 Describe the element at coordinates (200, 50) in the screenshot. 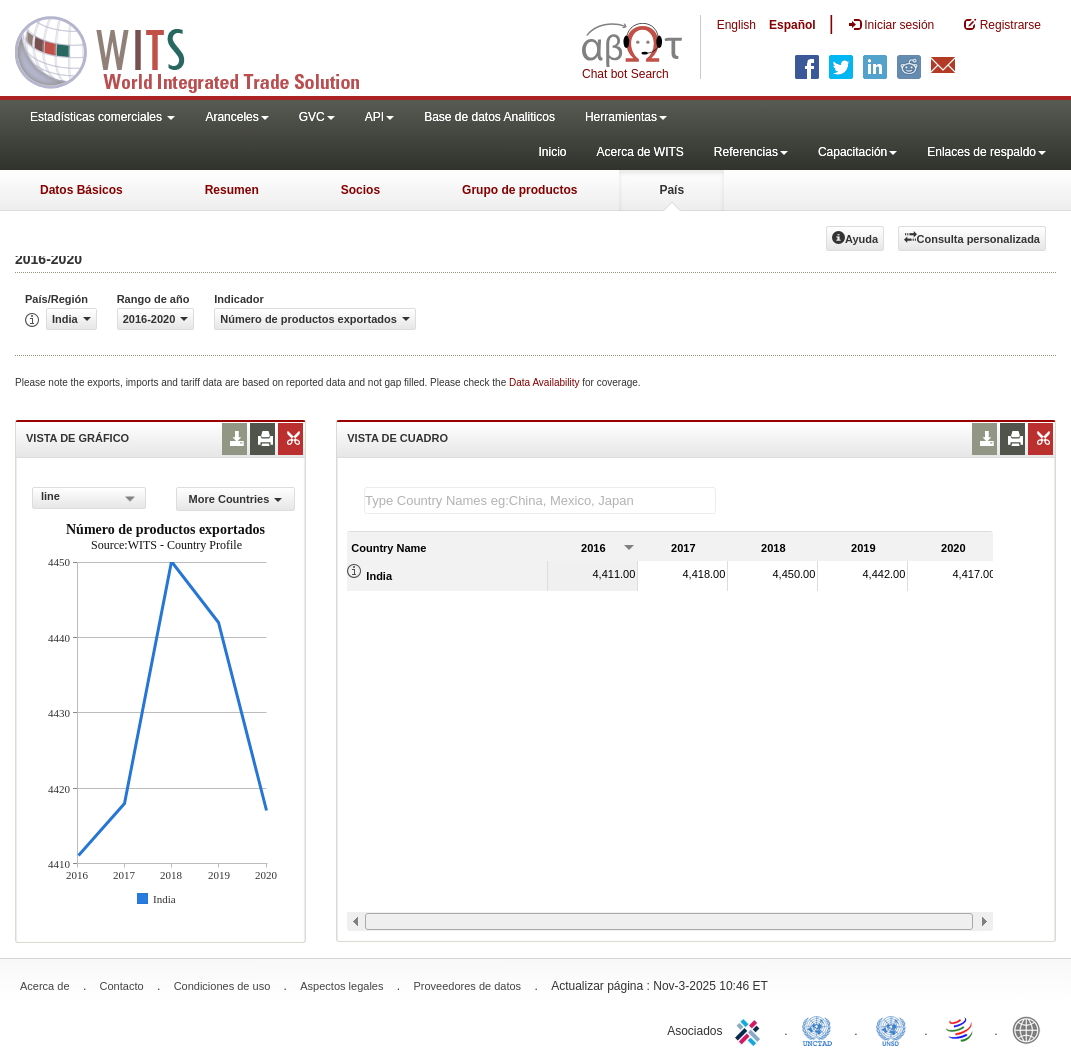

I see `WITS` at that location.